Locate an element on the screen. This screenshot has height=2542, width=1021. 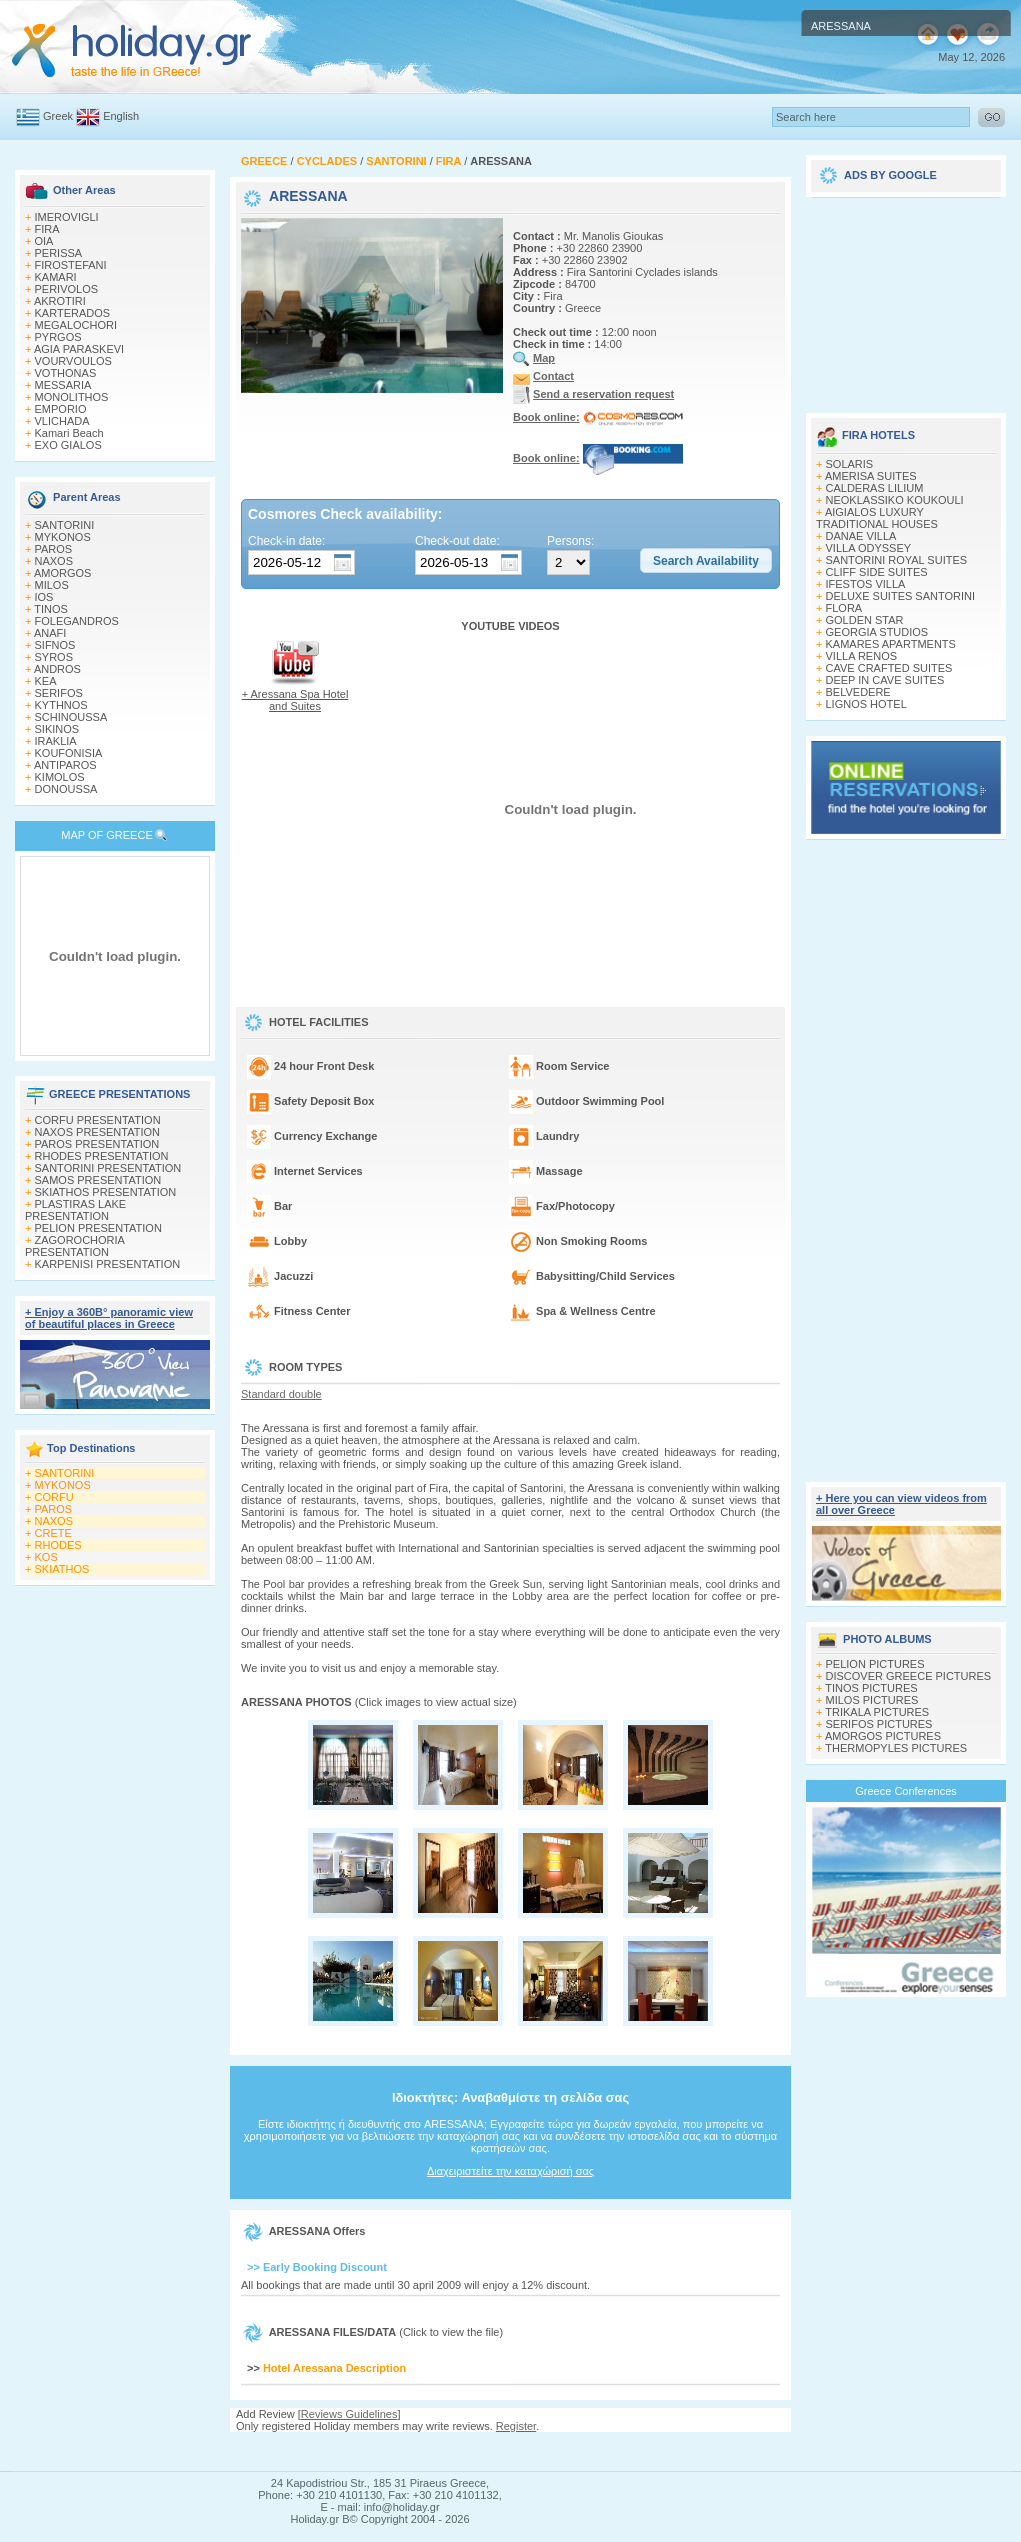
MESSARIA is located at coordinates (63, 385).